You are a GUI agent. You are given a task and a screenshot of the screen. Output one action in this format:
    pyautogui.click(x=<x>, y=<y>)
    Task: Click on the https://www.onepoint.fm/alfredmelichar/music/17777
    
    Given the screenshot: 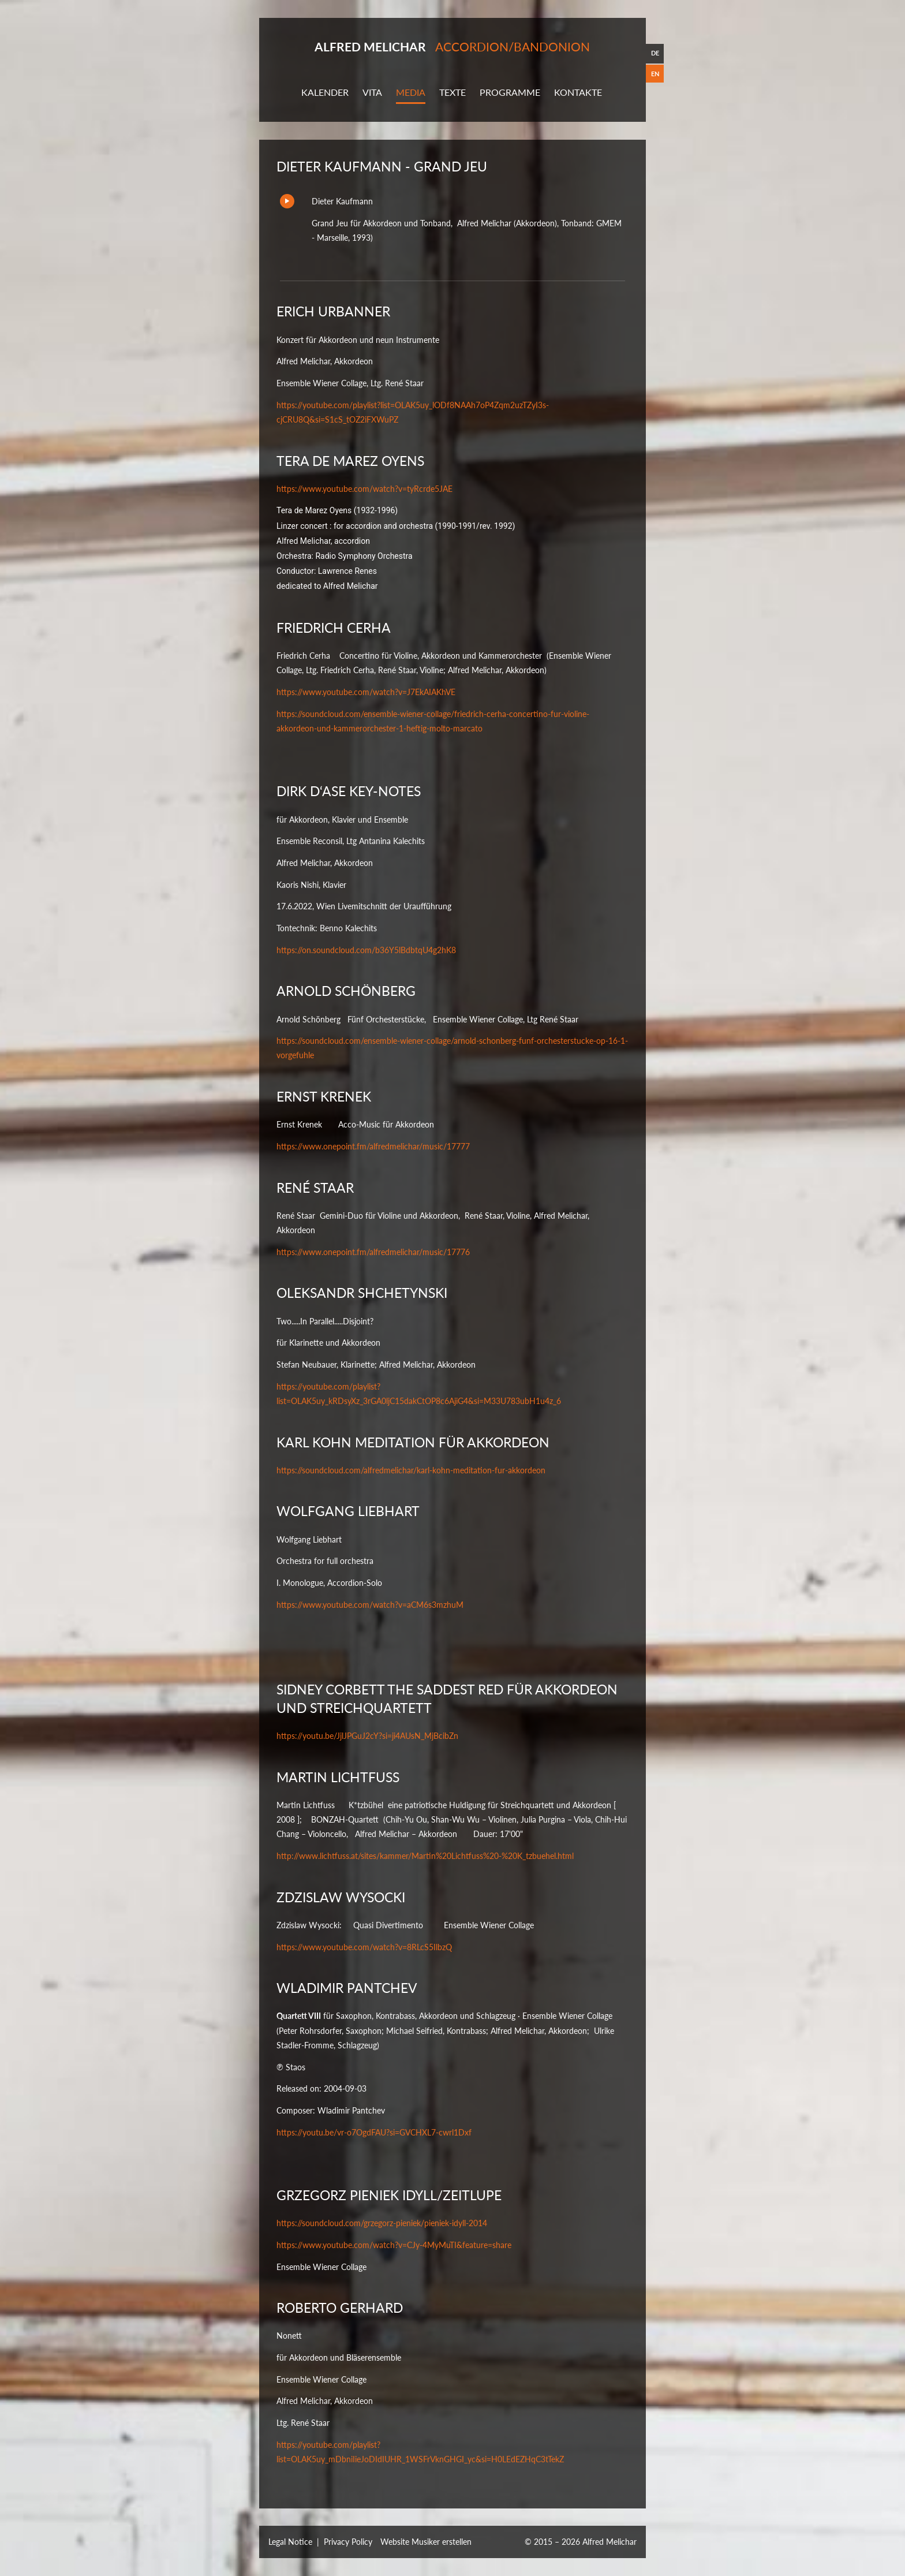 What is the action you would take?
    pyautogui.click(x=373, y=1146)
    